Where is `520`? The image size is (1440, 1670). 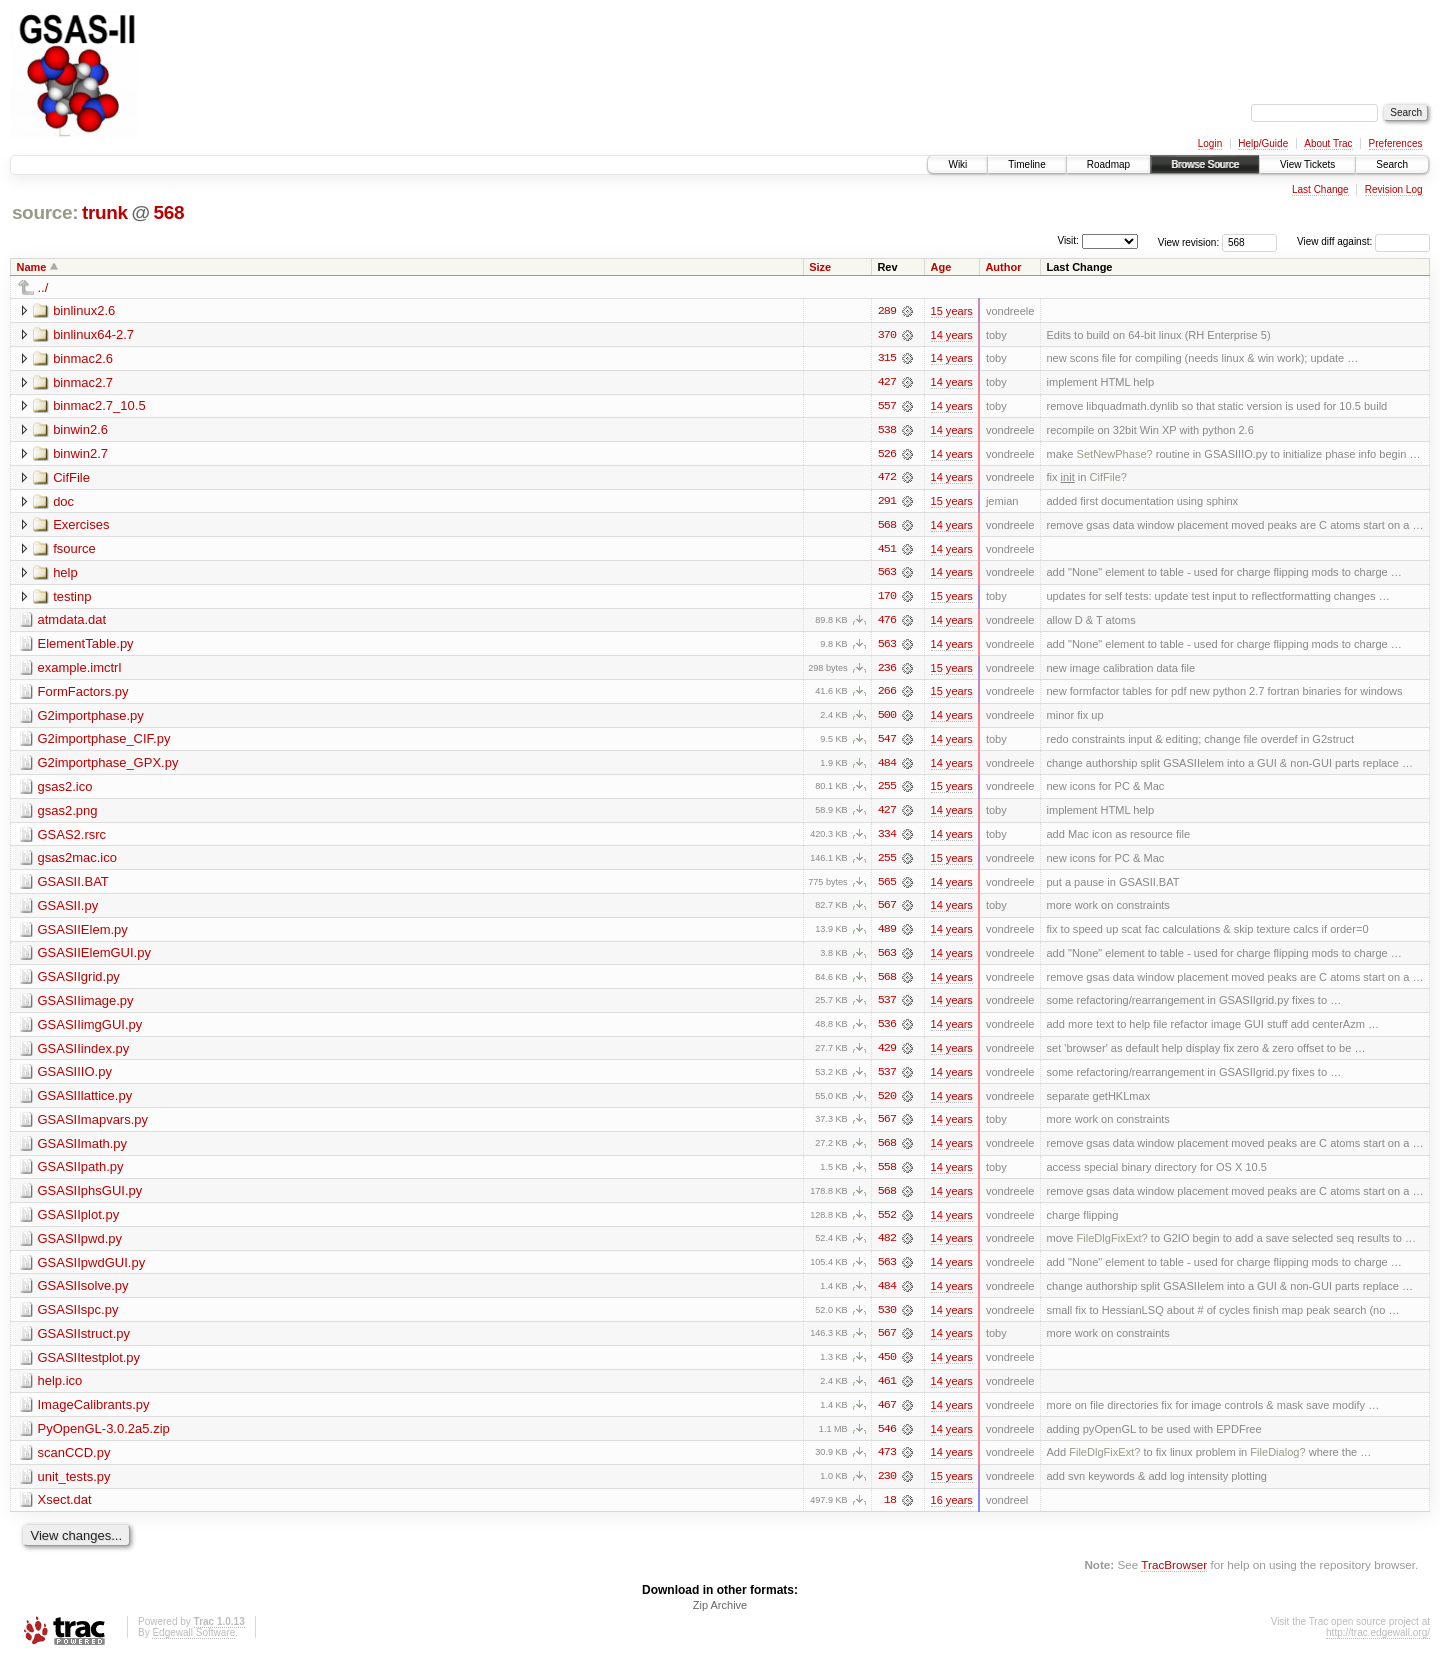 520 is located at coordinates (887, 1103).